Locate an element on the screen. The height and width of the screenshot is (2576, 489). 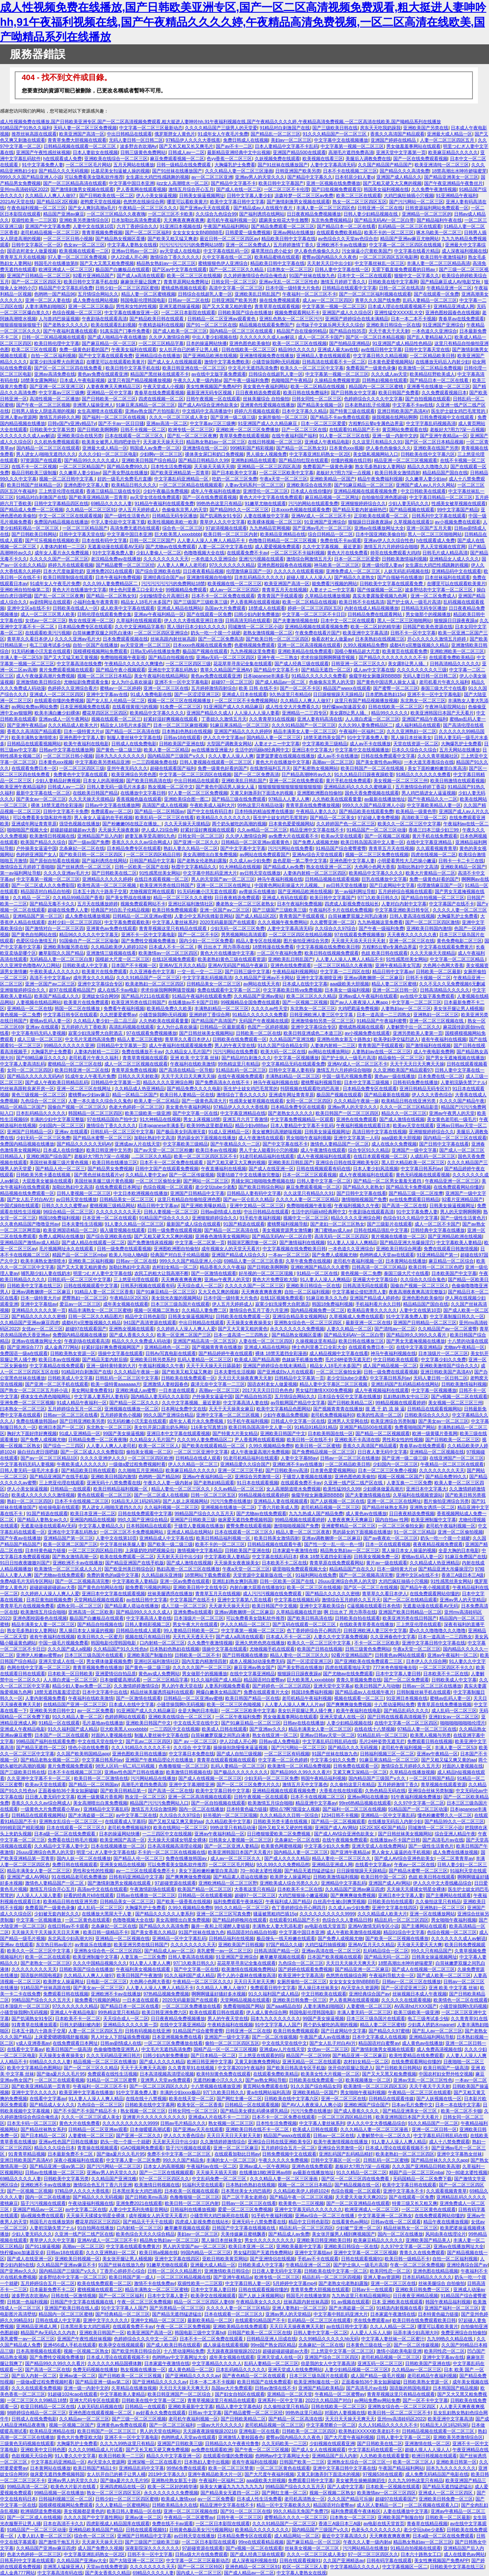
久久精品人人爽人人做97 is located at coordinates (51, 195).